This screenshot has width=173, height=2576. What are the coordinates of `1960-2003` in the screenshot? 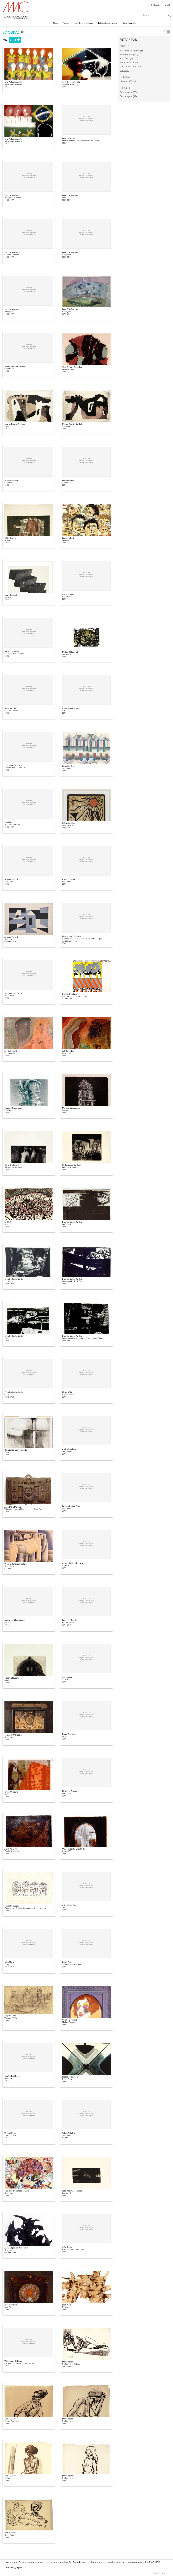 It's located at (67, 828).